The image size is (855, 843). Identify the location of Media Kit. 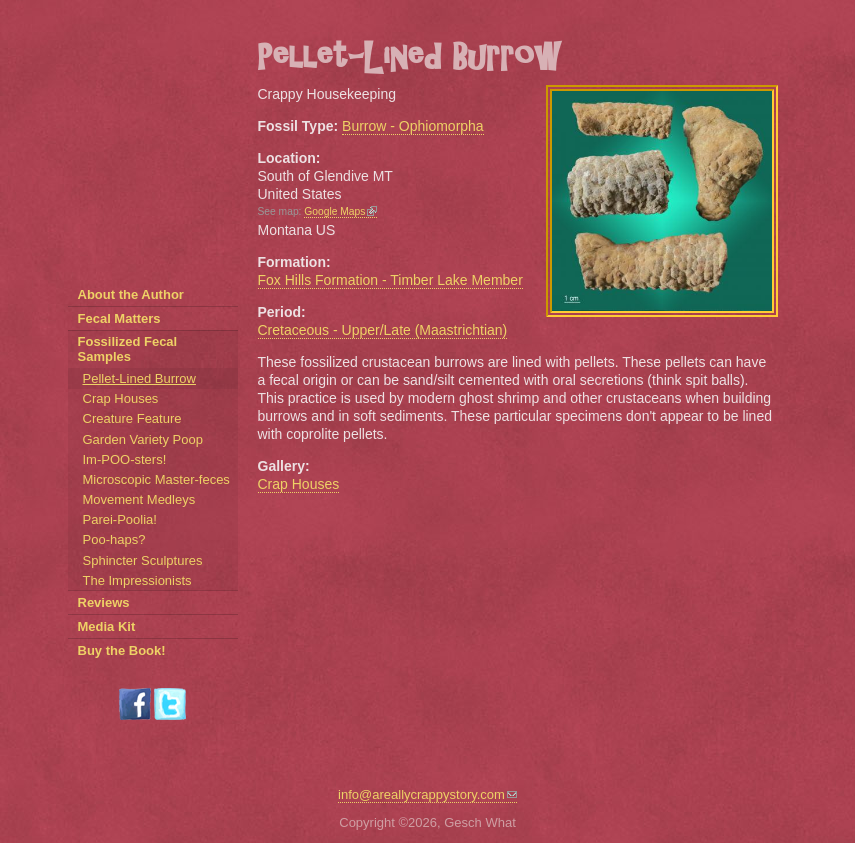
(107, 626).